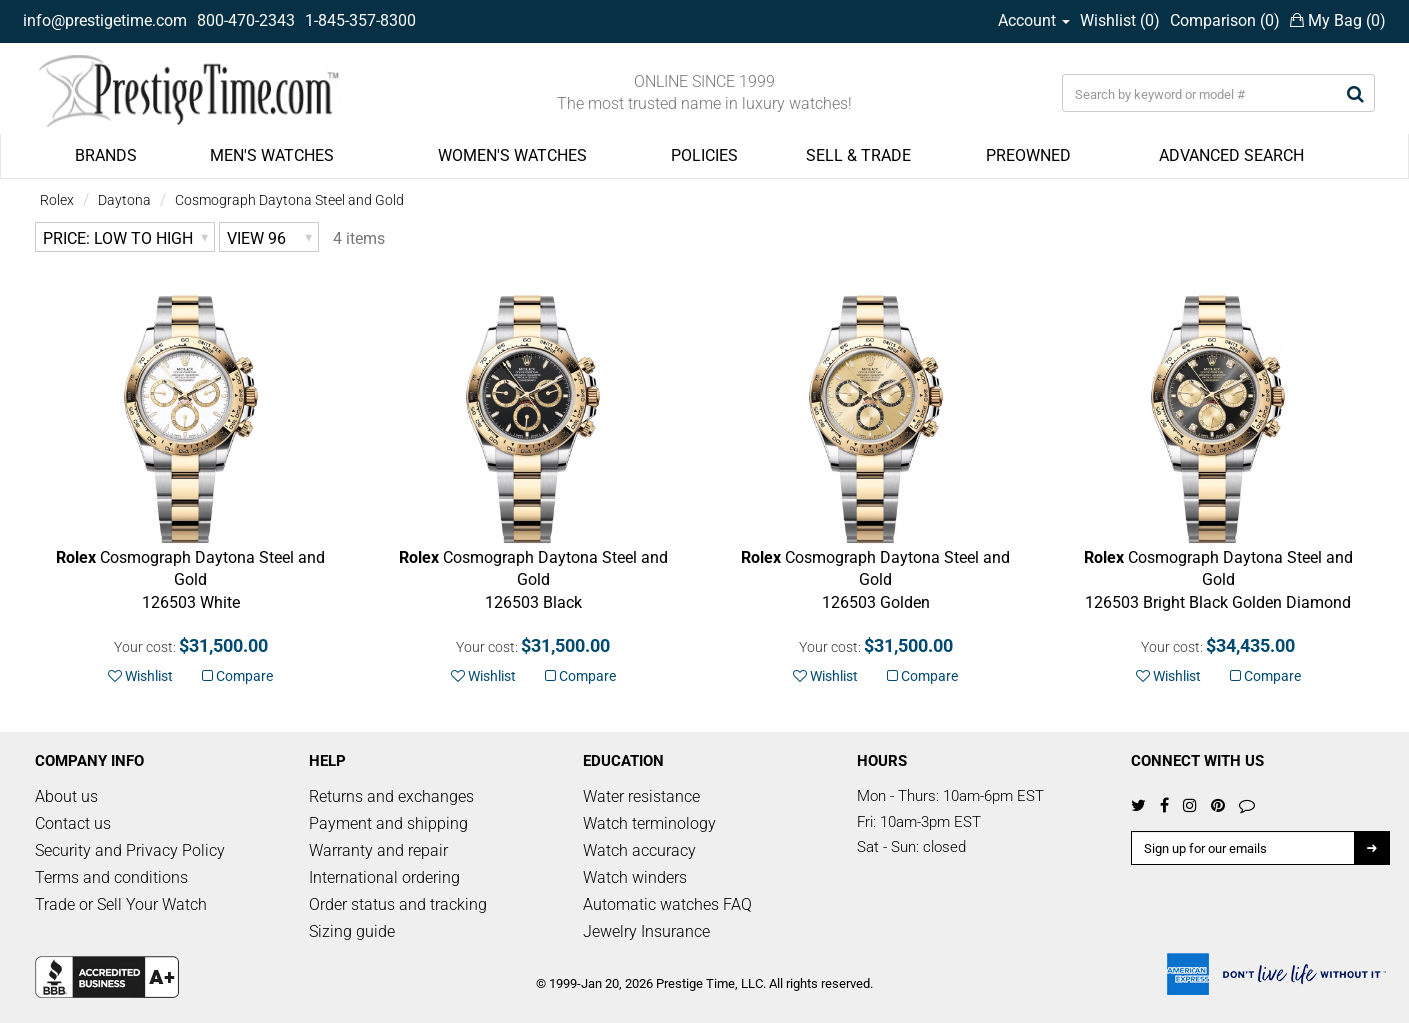  I want to click on Automatic watches FAQ, so click(667, 904).